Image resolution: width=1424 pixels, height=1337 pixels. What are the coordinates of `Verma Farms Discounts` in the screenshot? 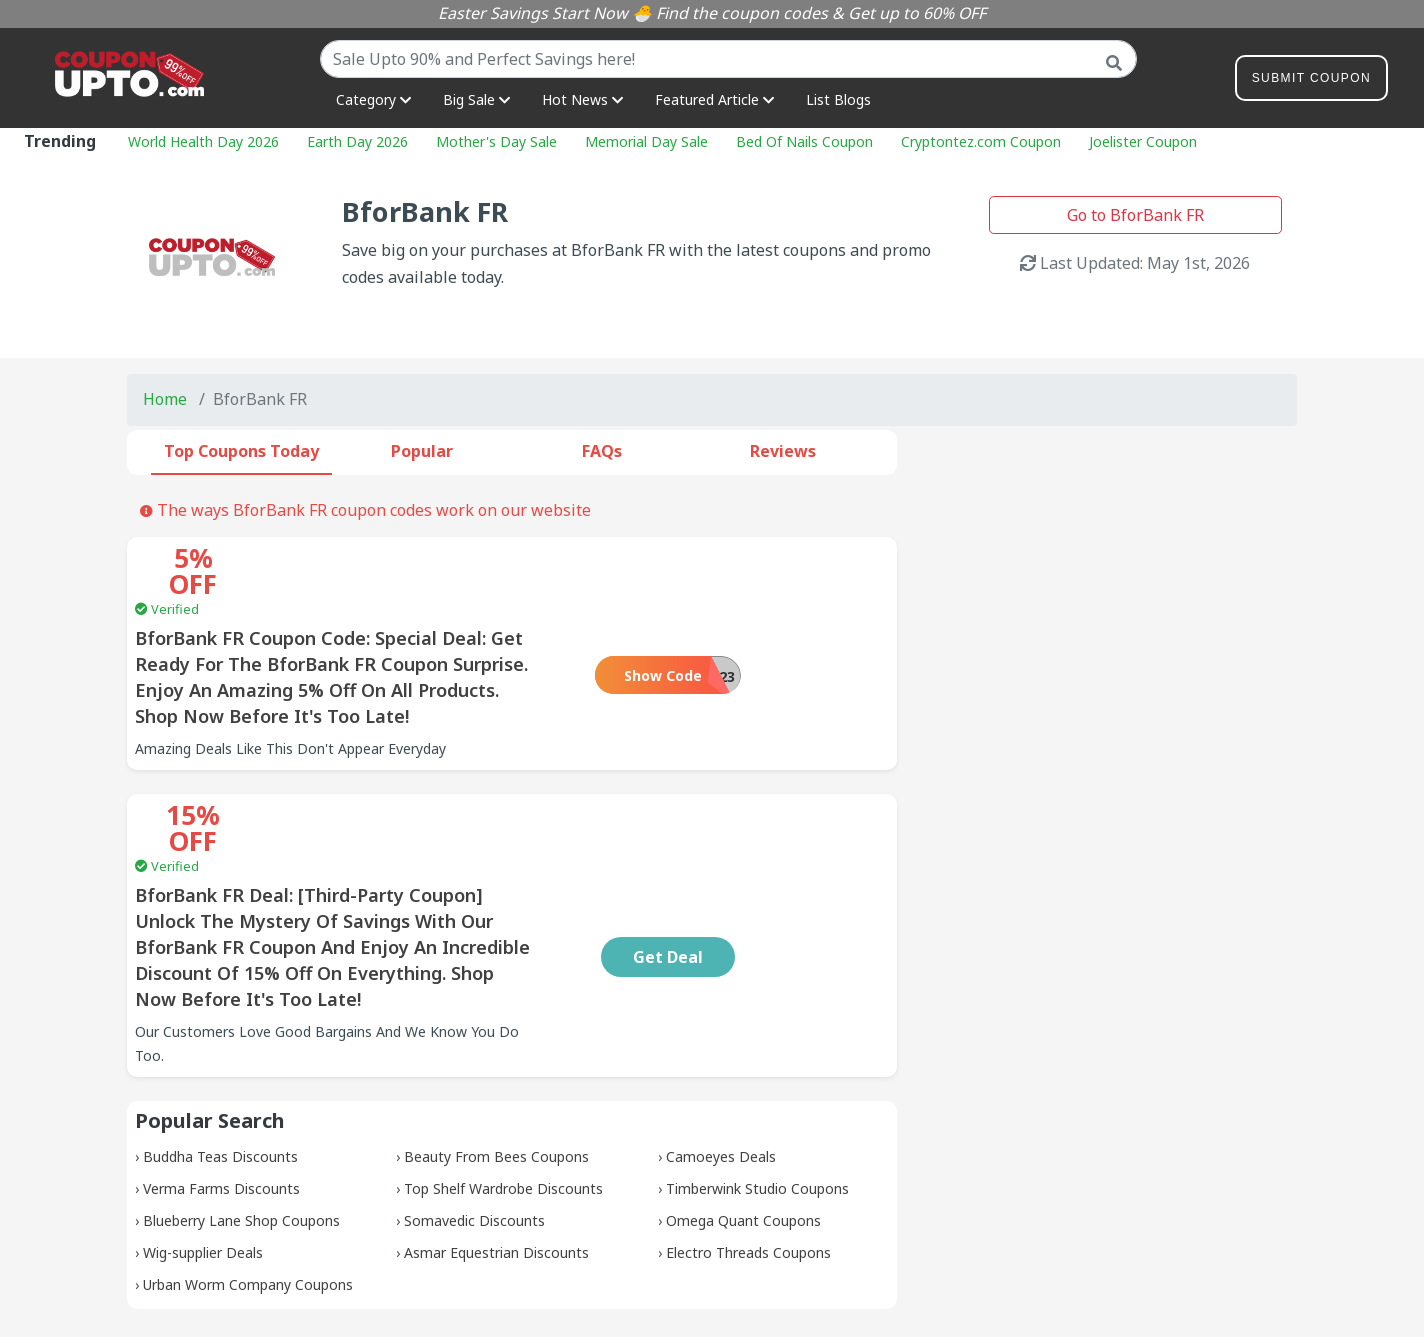 It's located at (221, 1084).